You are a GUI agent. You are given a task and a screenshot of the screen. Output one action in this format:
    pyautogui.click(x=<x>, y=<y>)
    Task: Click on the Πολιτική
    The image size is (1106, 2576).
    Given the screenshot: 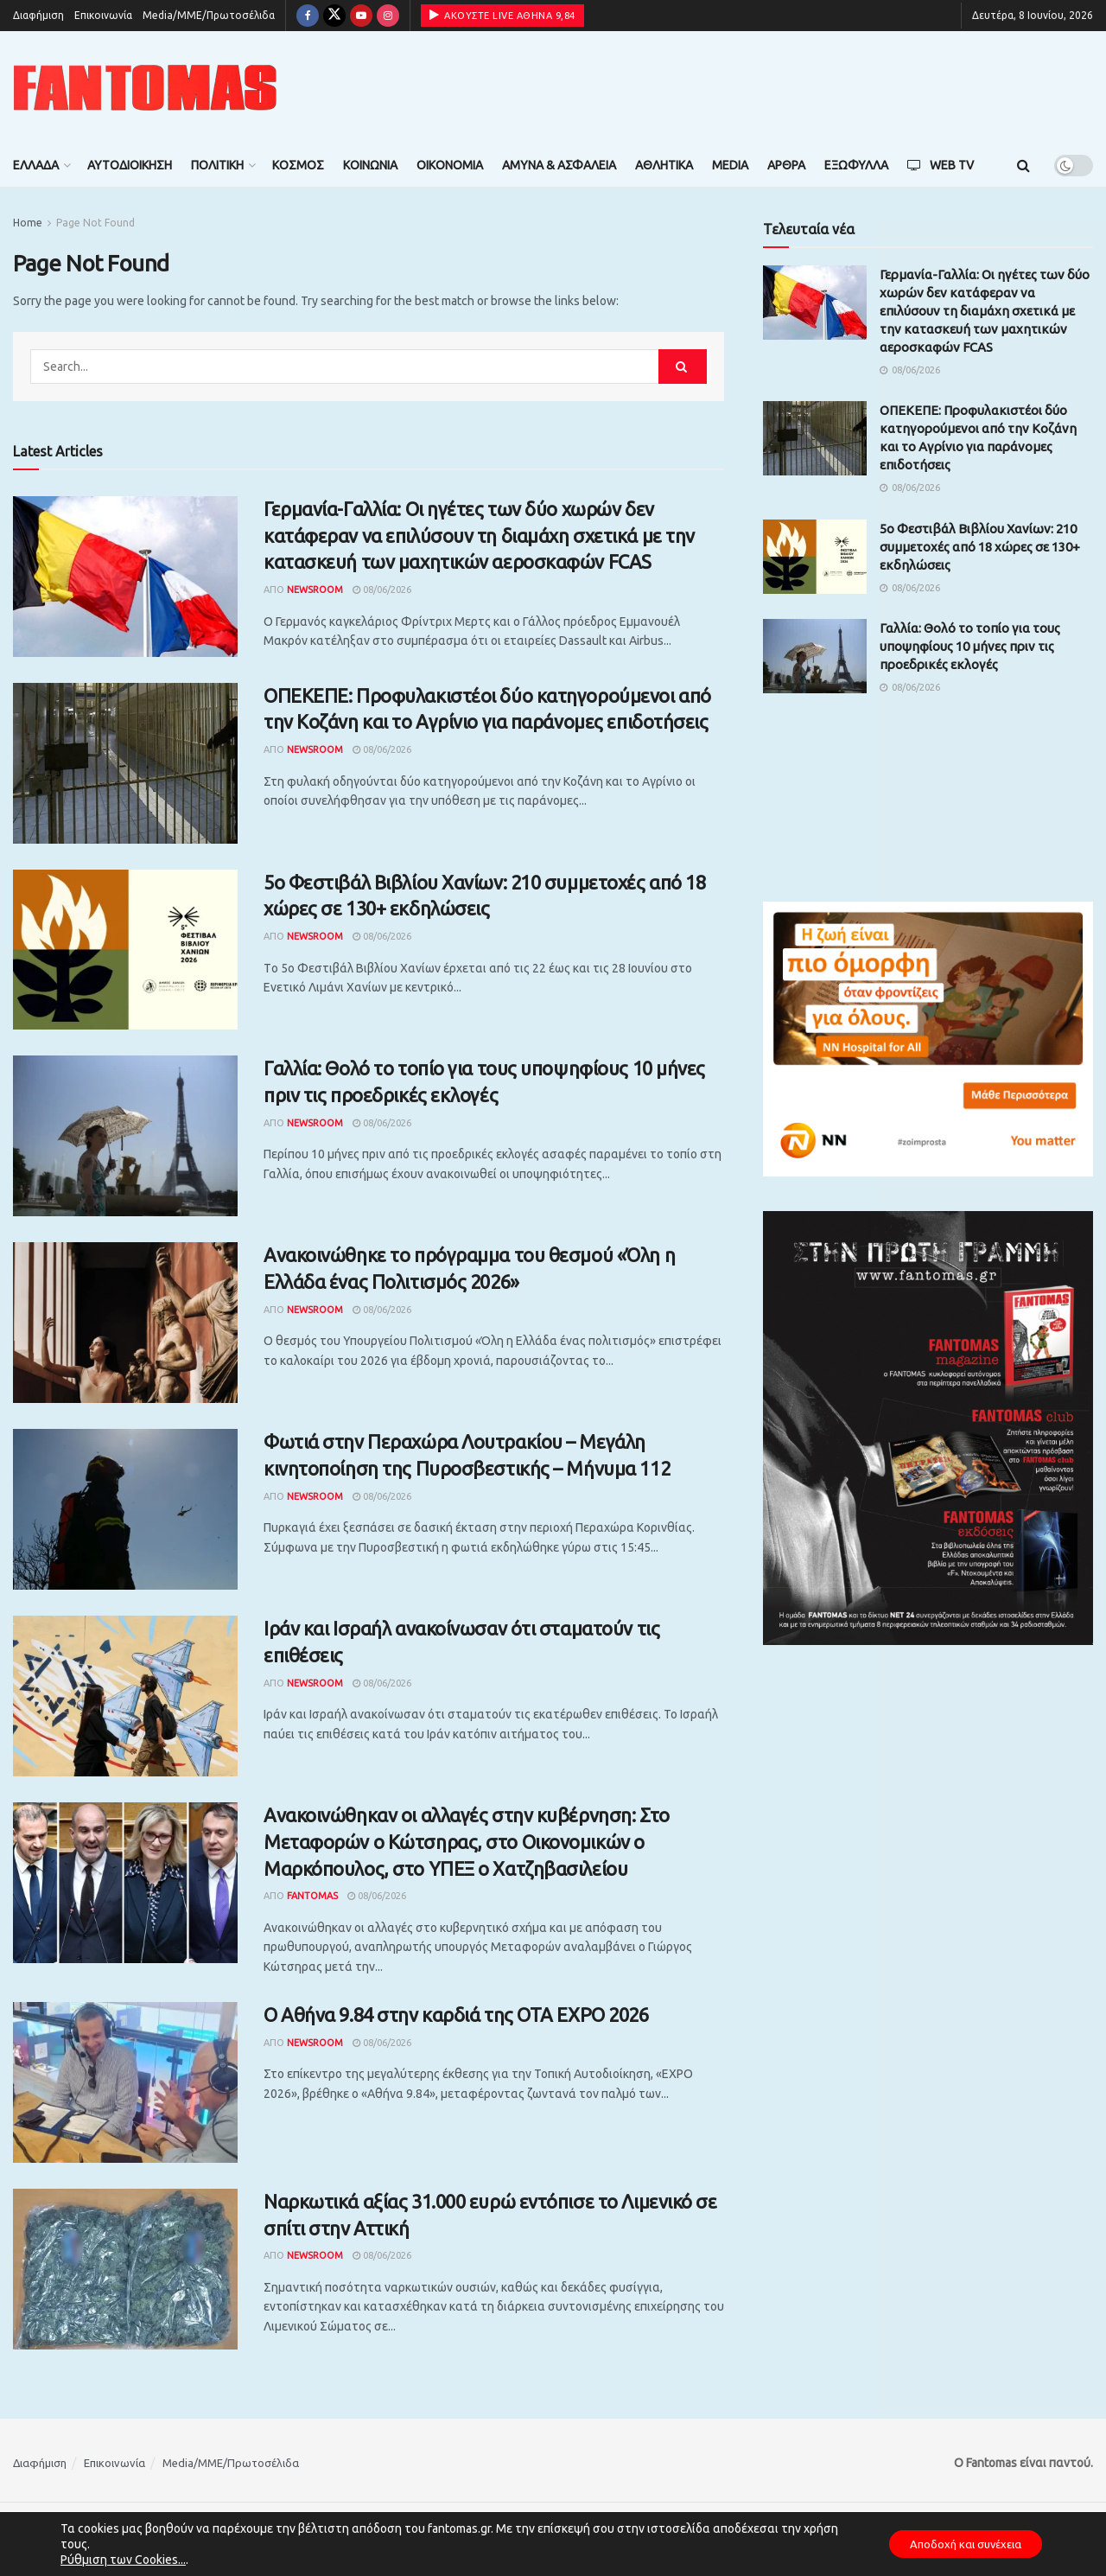 What is the action you would take?
    pyautogui.click(x=217, y=165)
    